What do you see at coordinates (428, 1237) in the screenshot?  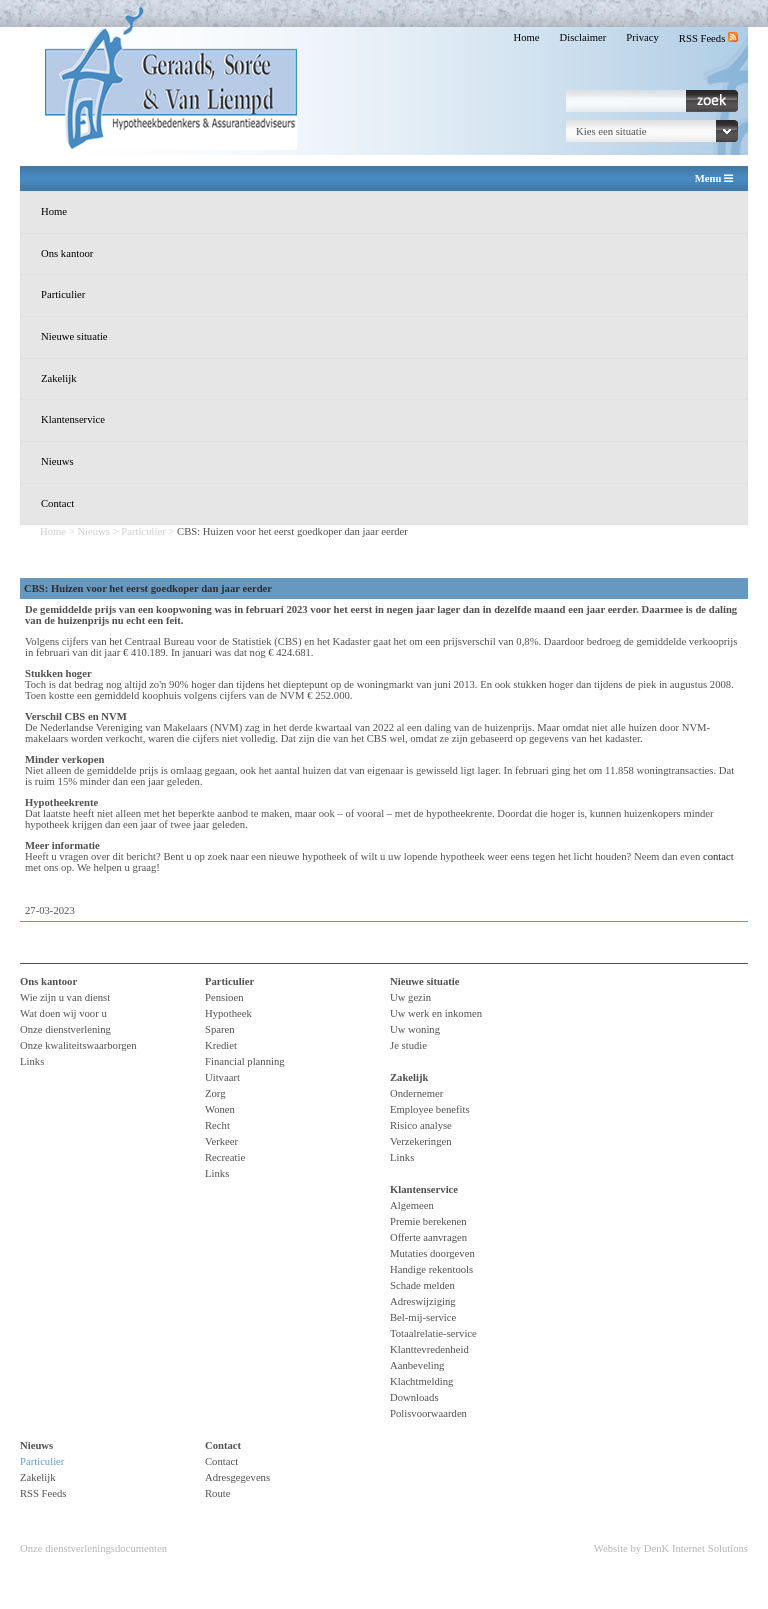 I see `Offerte aanvragen` at bounding box center [428, 1237].